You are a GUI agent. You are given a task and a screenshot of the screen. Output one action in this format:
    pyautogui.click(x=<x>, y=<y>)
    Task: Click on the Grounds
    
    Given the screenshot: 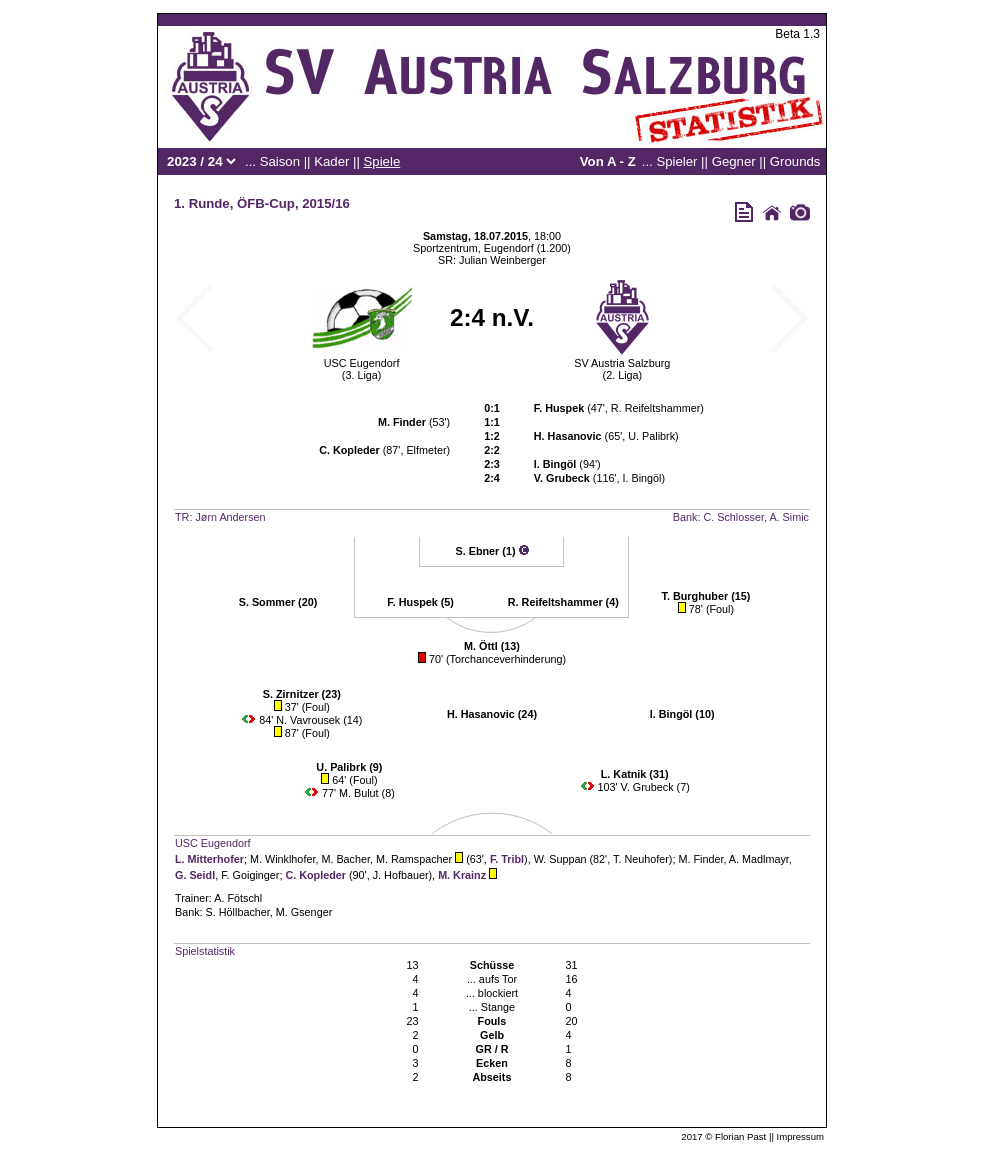 What is the action you would take?
    pyautogui.click(x=795, y=161)
    